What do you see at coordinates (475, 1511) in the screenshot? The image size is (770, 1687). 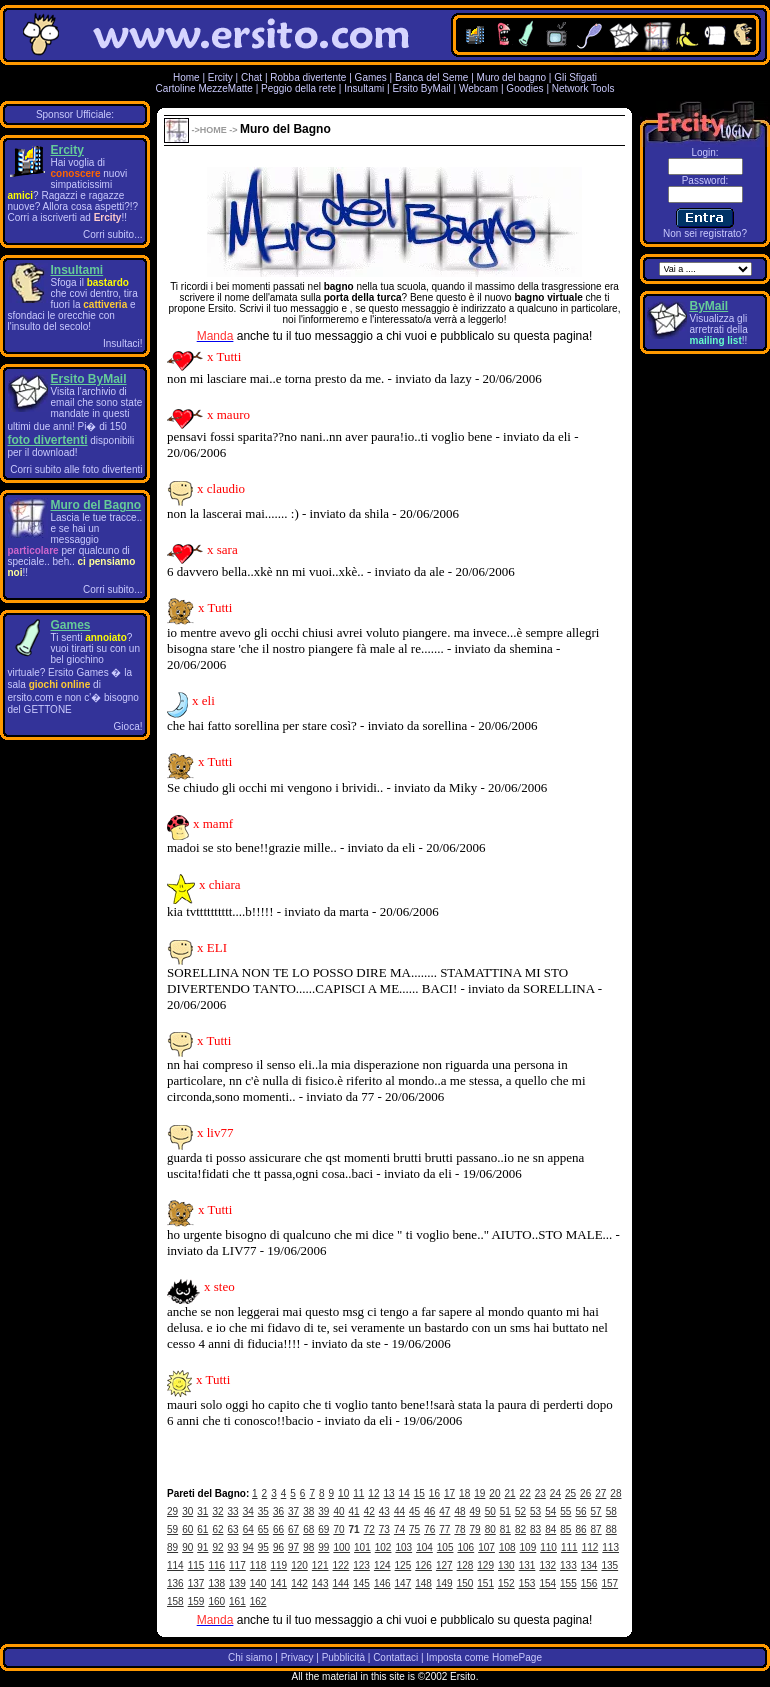 I see `49` at bounding box center [475, 1511].